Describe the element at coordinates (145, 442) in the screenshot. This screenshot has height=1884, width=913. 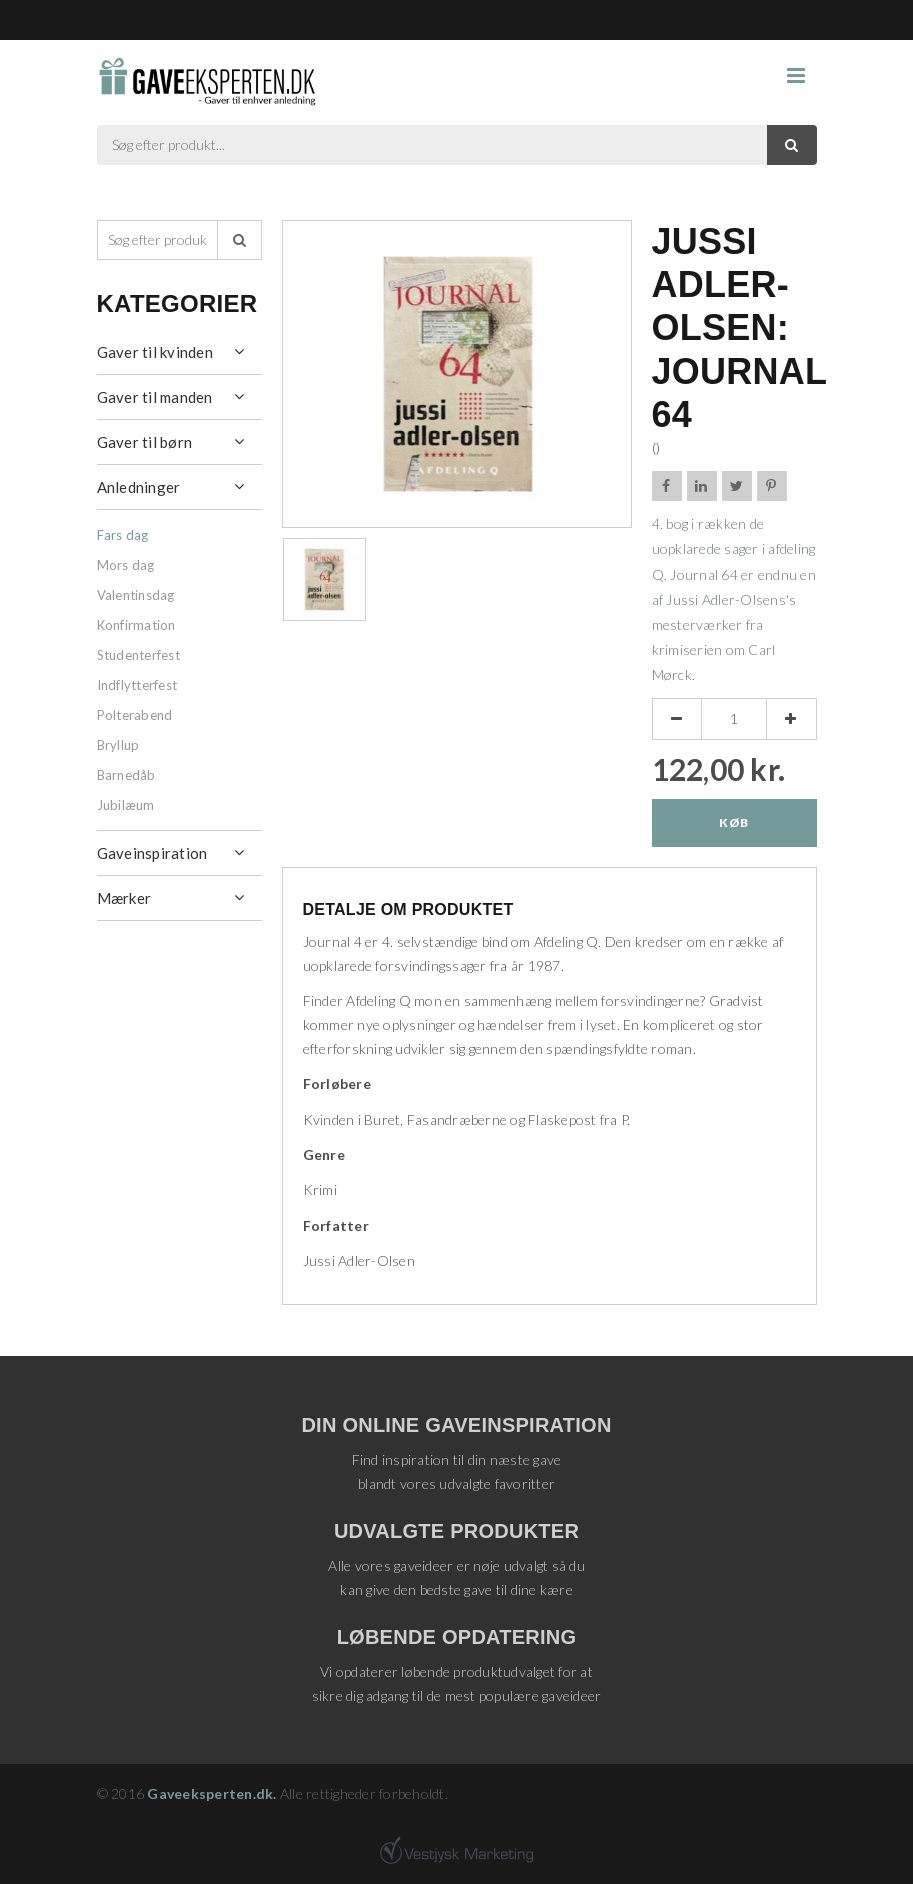
I see `Gaver til børn` at that location.